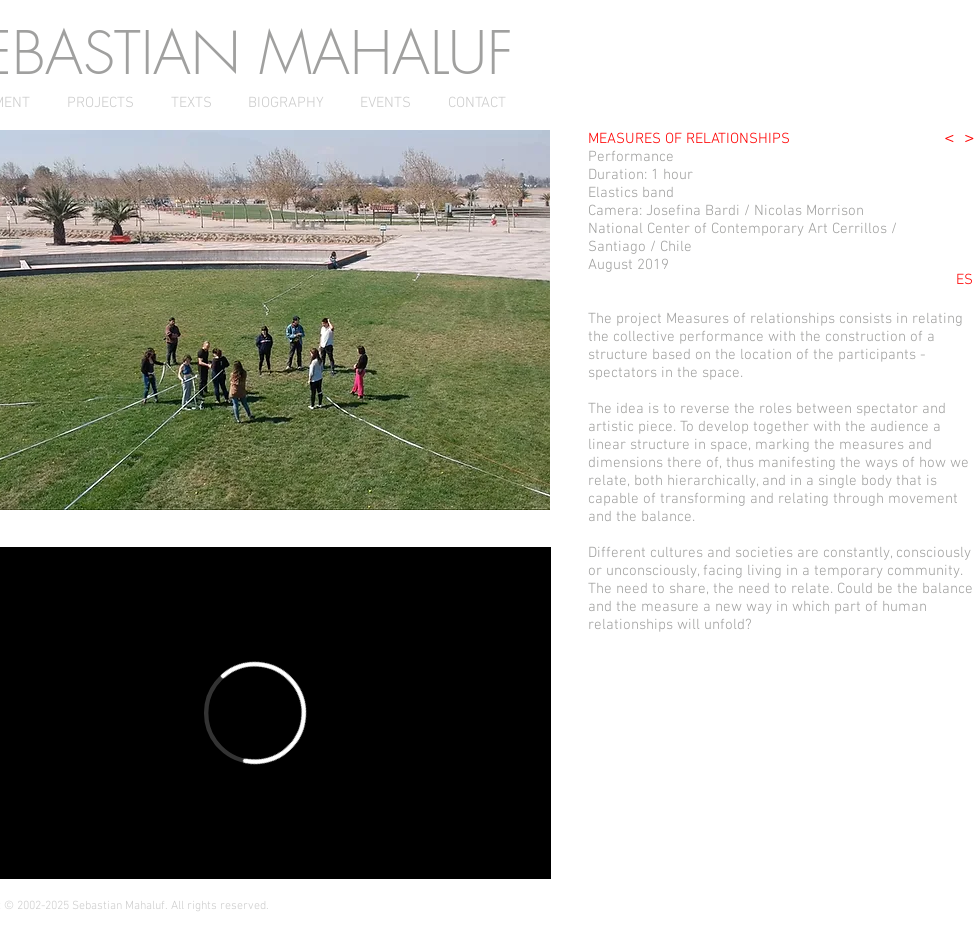 The width and height of the screenshot is (980, 947). Describe the element at coordinates (476, 103) in the screenshot. I see `[CONTACT]` at that location.